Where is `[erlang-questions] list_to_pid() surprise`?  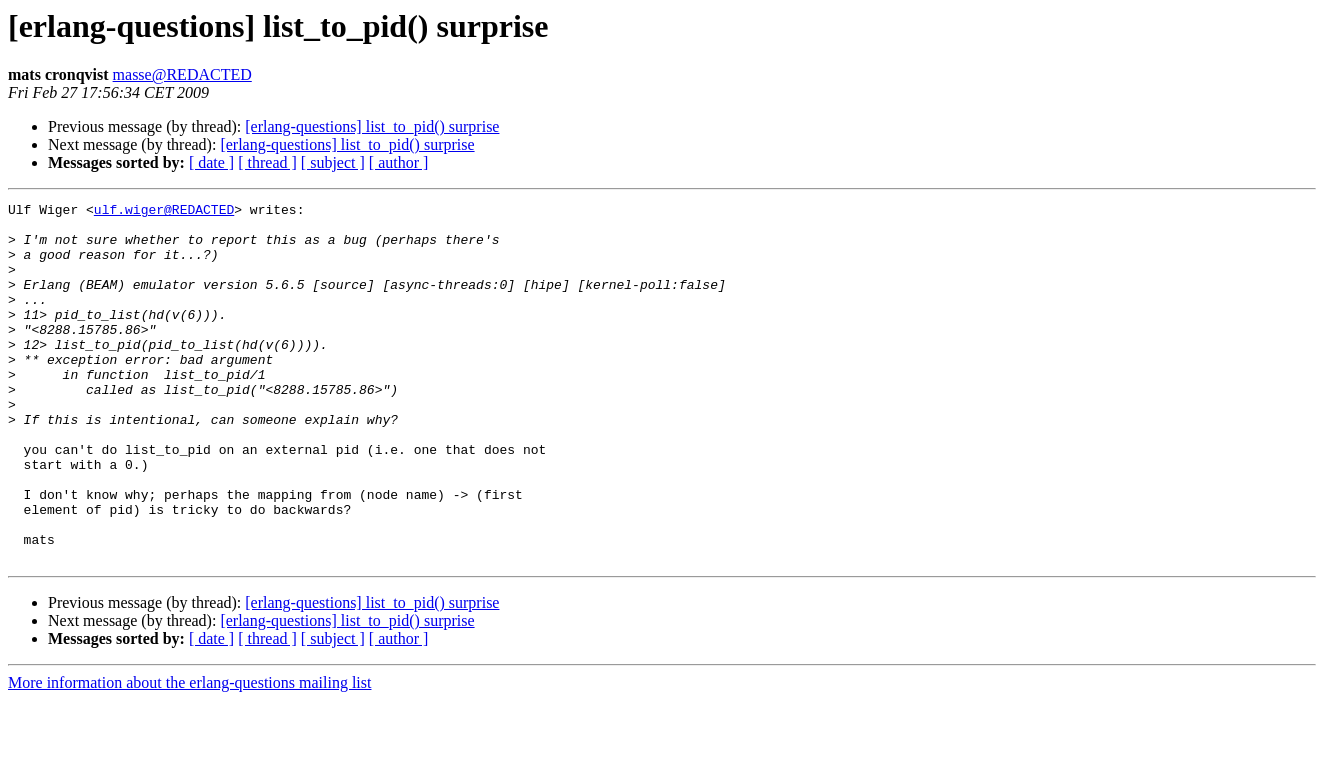 [erlang-questions] list_to_pid() surprise is located at coordinates (372, 126).